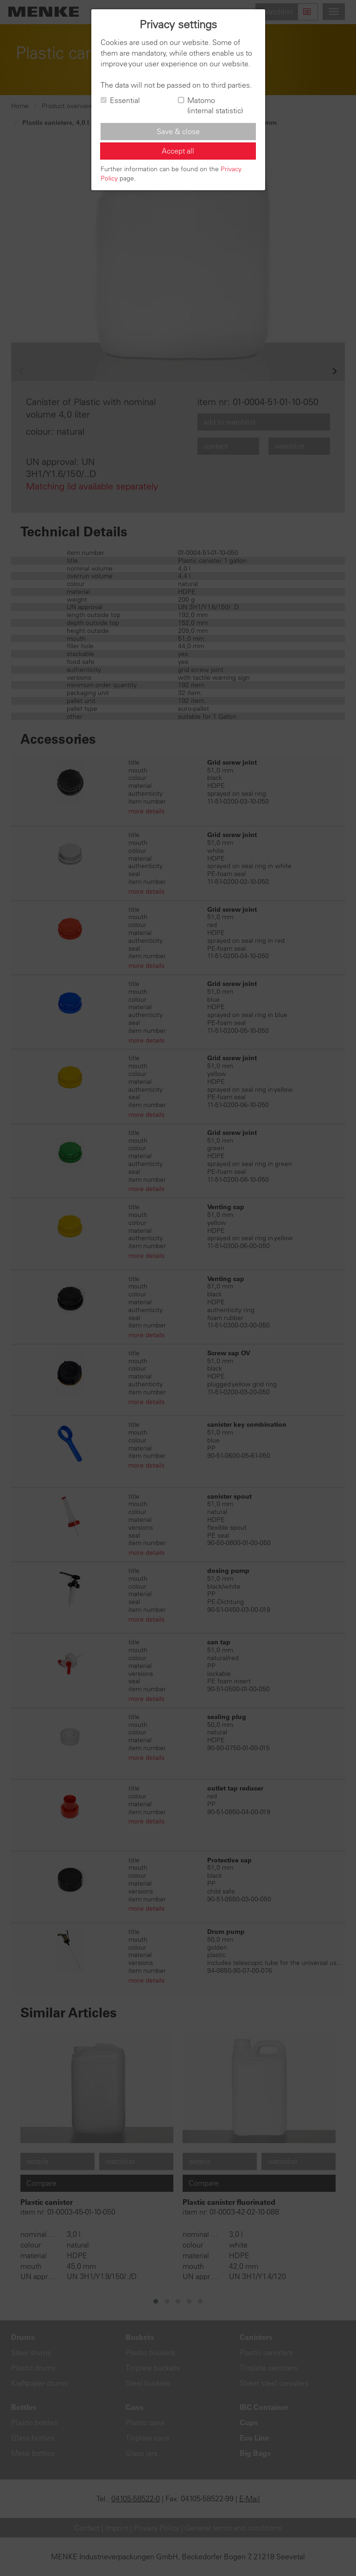 Image resolution: width=356 pixels, height=2576 pixels. Describe the element at coordinates (210, 106) in the screenshot. I see `Matomo (internal statistic)` at that location.